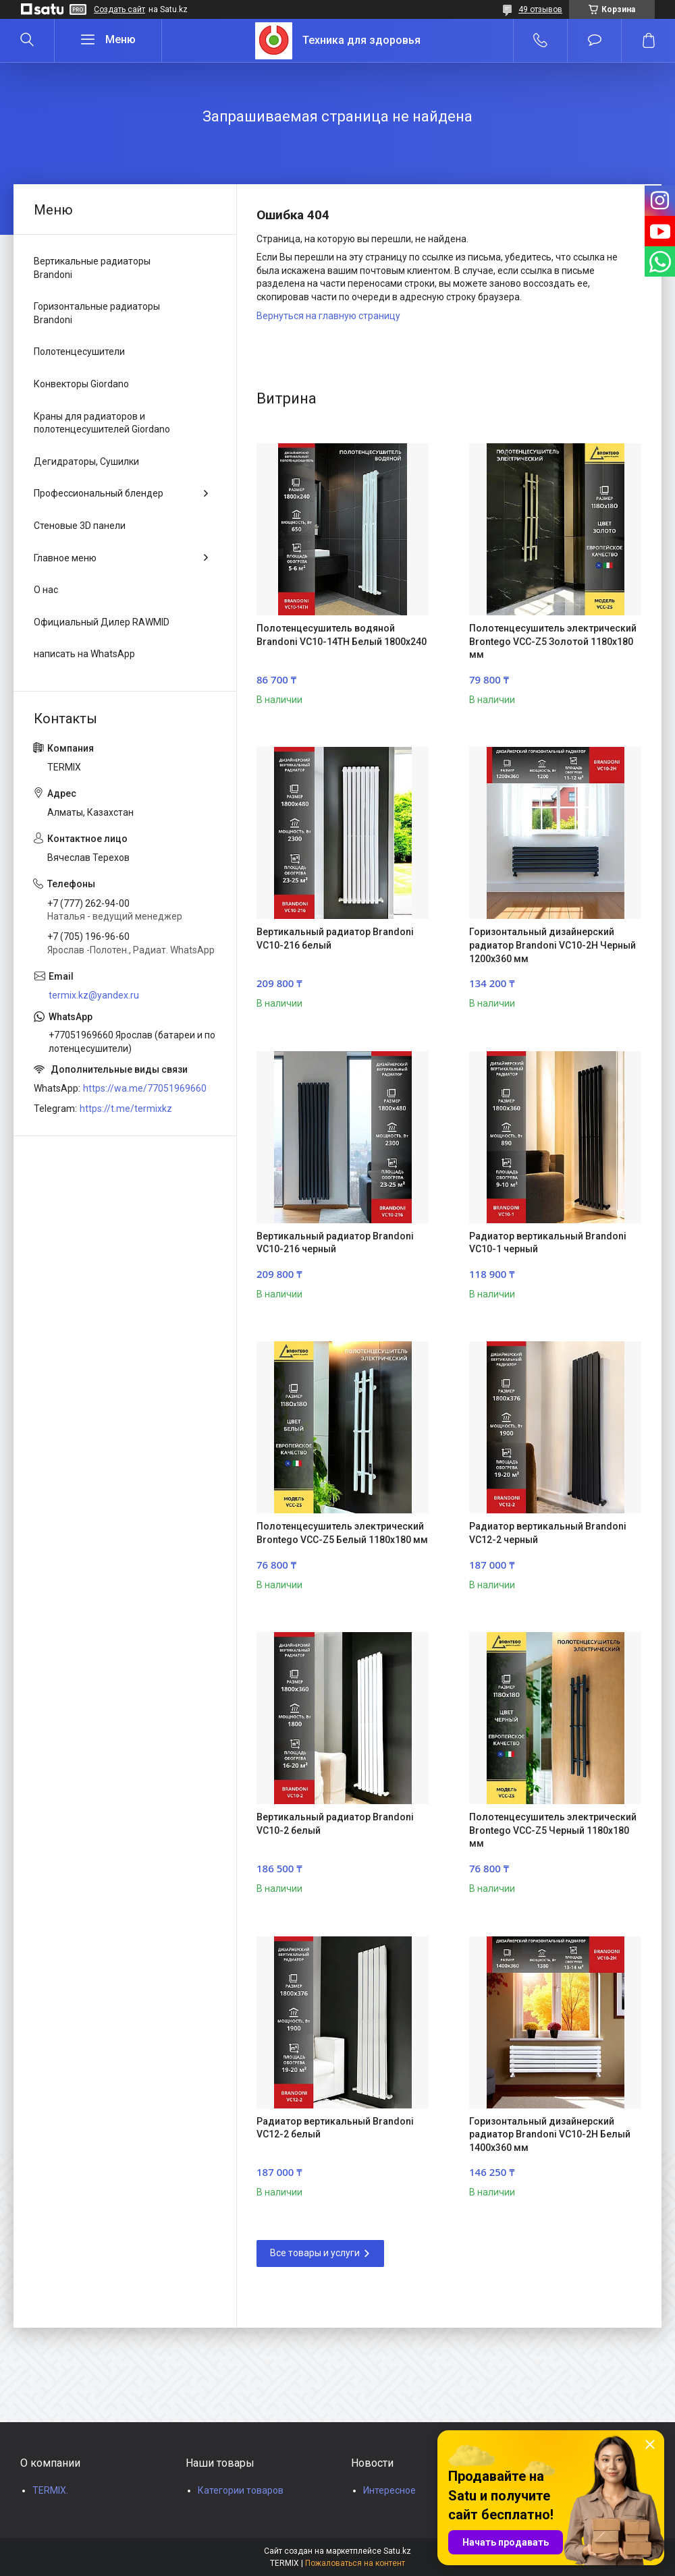 This screenshot has height=2576, width=675. What do you see at coordinates (101, 622) in the screenshot?
I see `Официальный Дилер RAWMID` at bounding box center [101, 622].